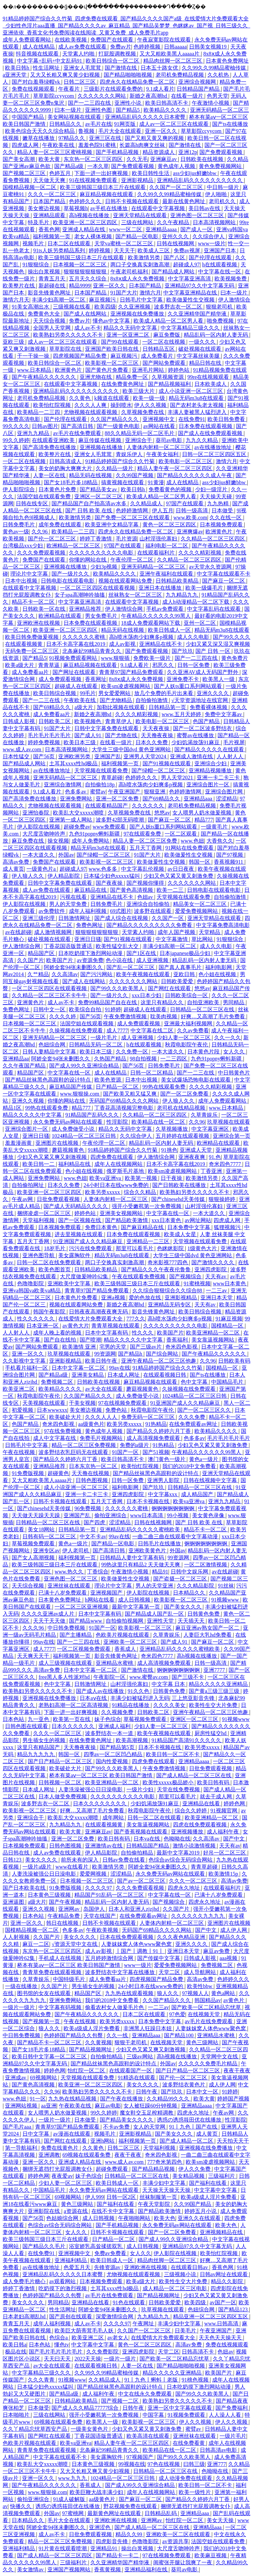 This screenshot has width=253, height=2576. I want to click on 蜜臂av, so click(98, 791).